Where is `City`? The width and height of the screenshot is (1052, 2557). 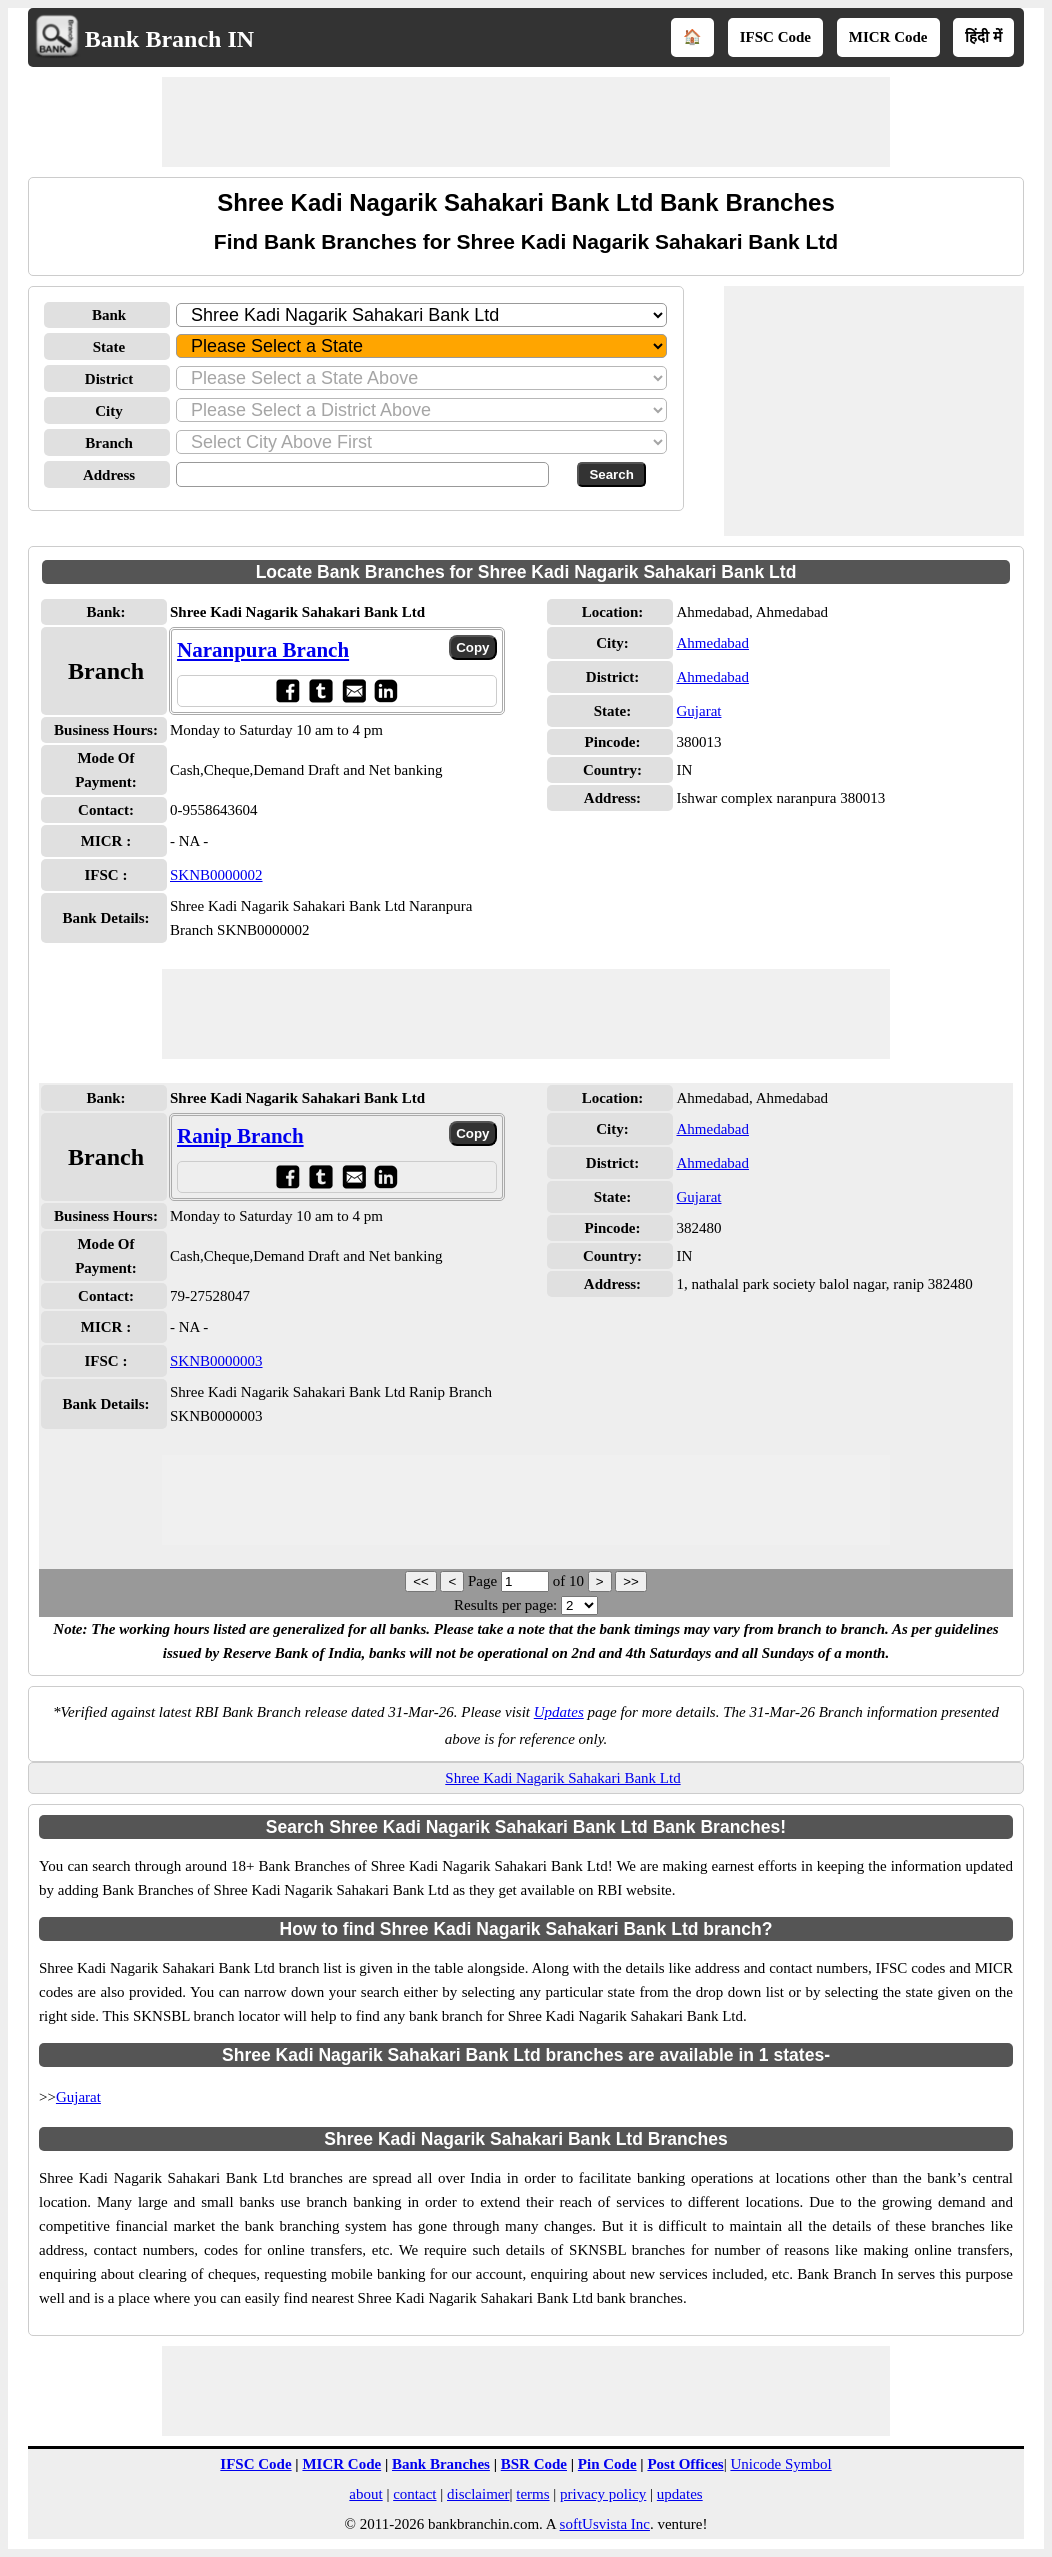
City is located at coordinates (109, 411).